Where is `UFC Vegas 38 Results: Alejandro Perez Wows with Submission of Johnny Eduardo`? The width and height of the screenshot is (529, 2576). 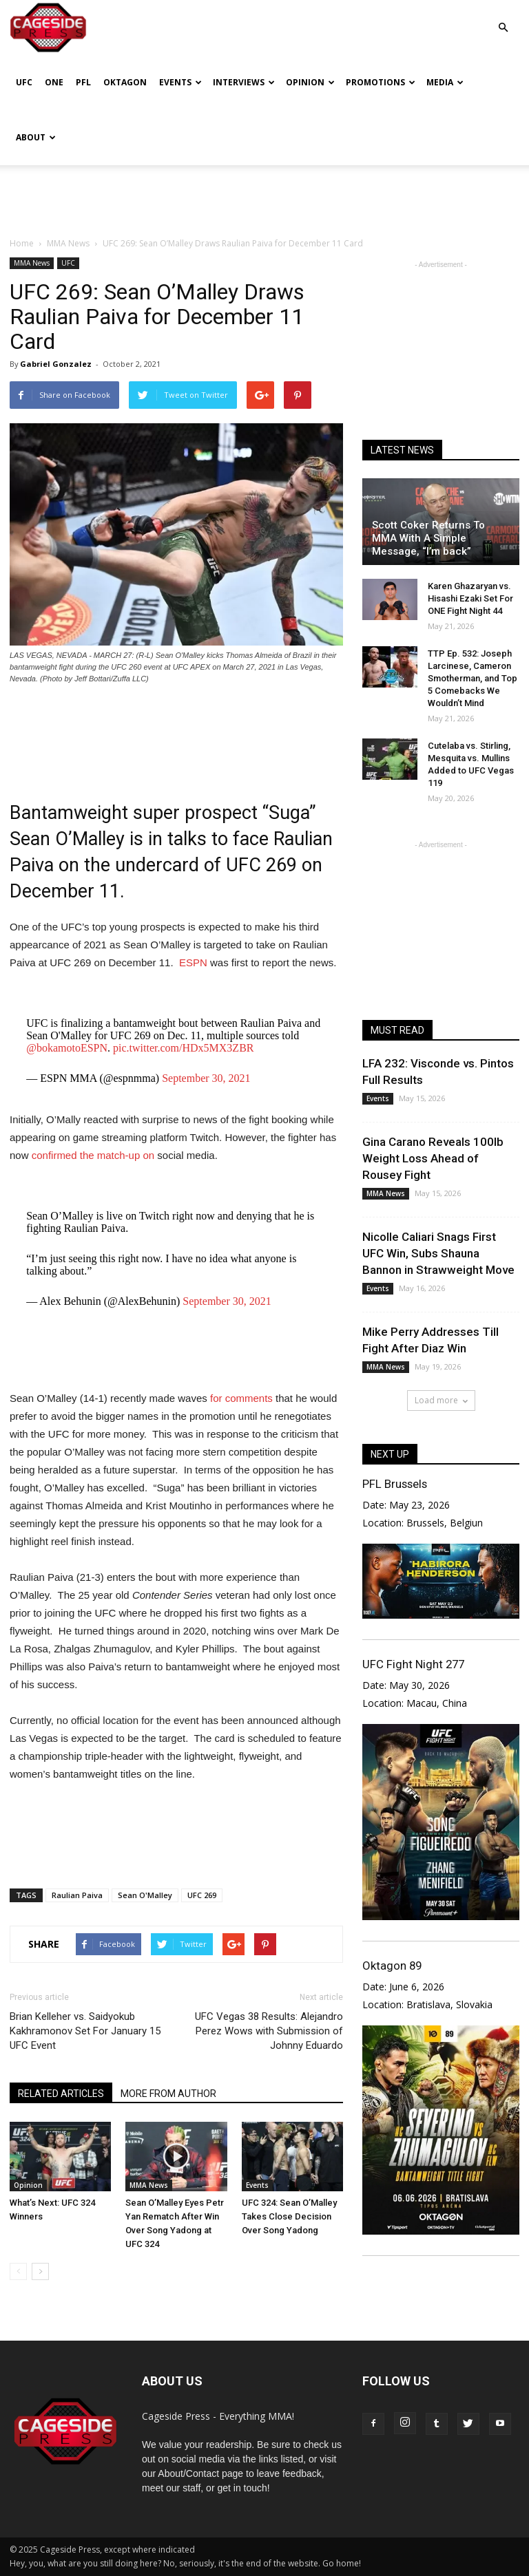
UFC Vegas 38 Results: Alejandro Perez Wows with Submission of Johnny Eduardo is located at coordinates (269, 2031).